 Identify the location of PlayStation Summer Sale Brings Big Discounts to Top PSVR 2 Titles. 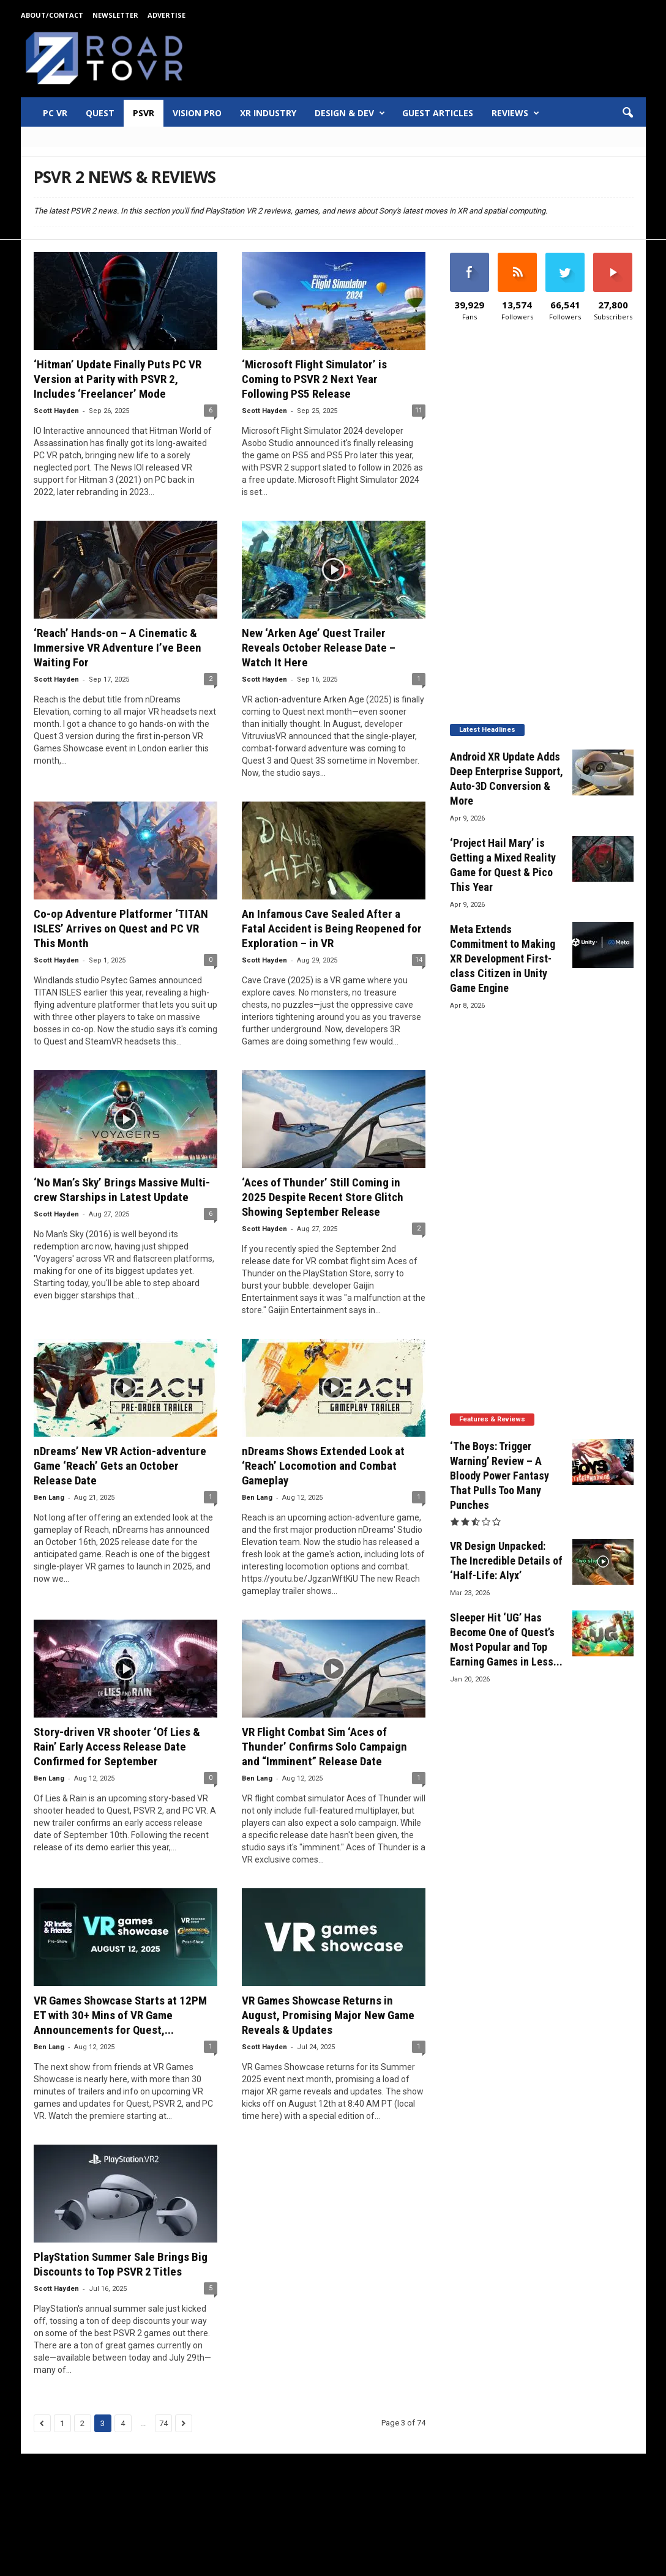
(121, 2264).